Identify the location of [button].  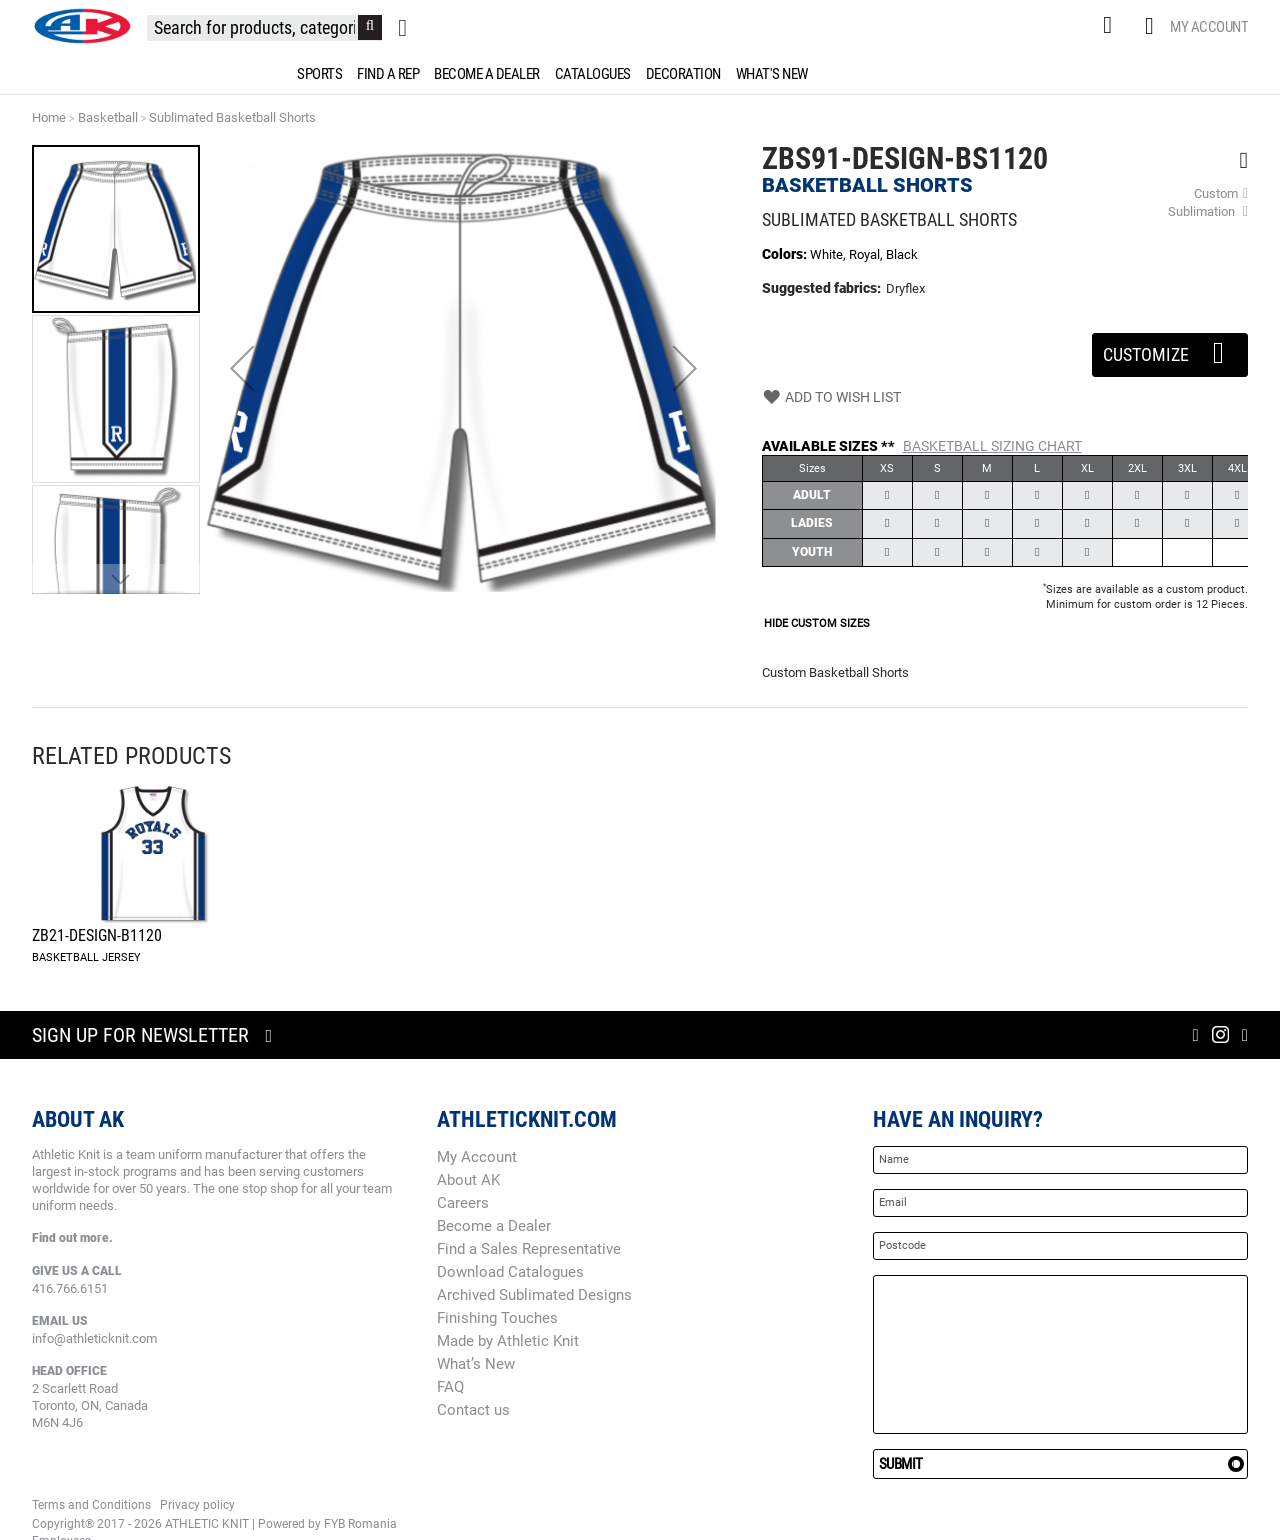
(242, 368).